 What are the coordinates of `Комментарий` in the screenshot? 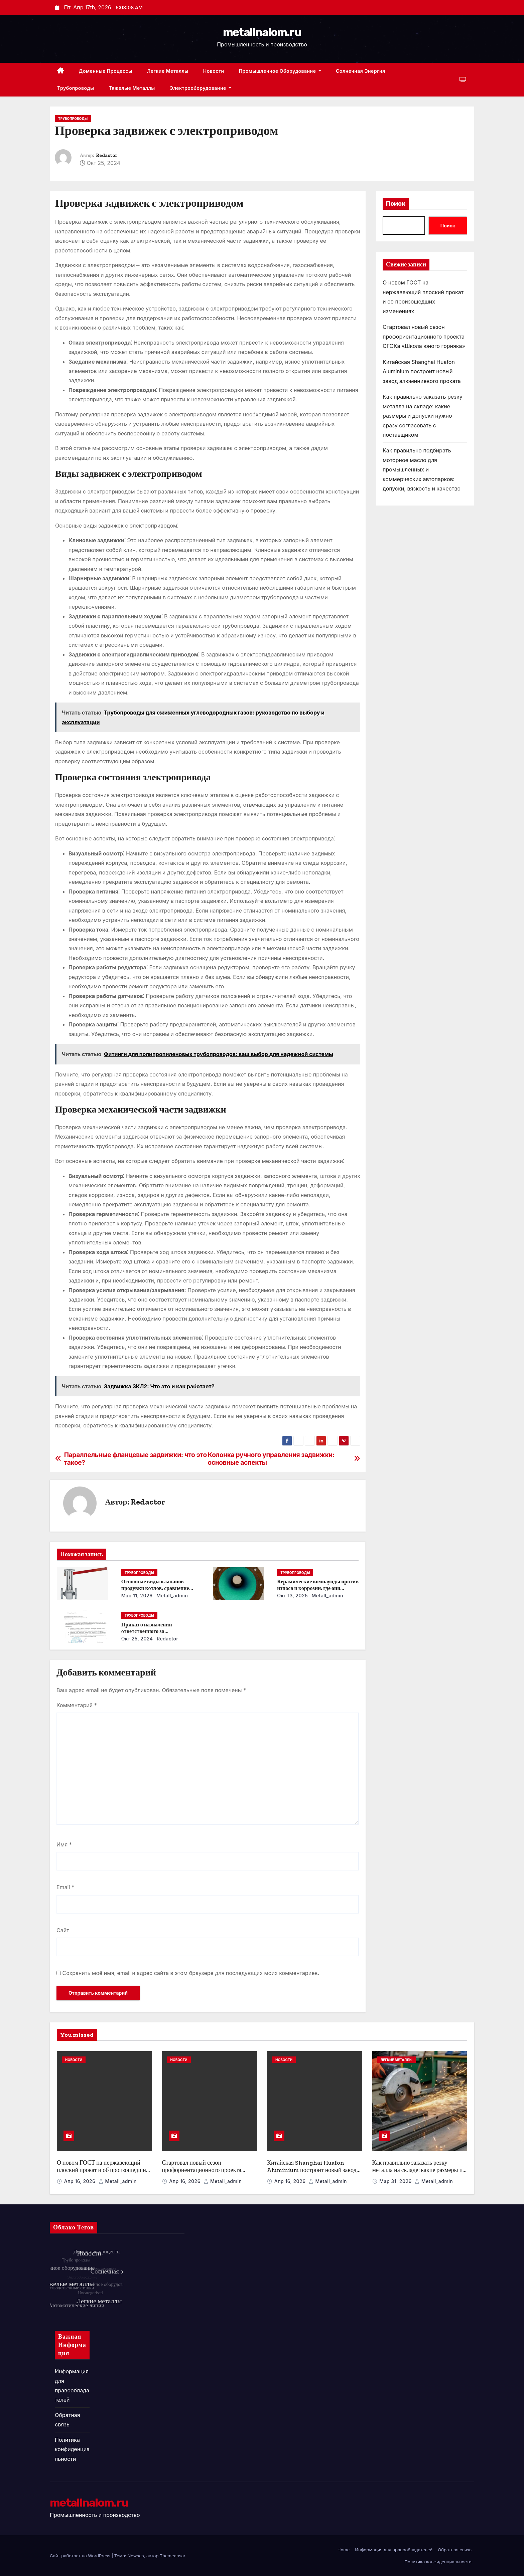 It's located at (76, 1705).